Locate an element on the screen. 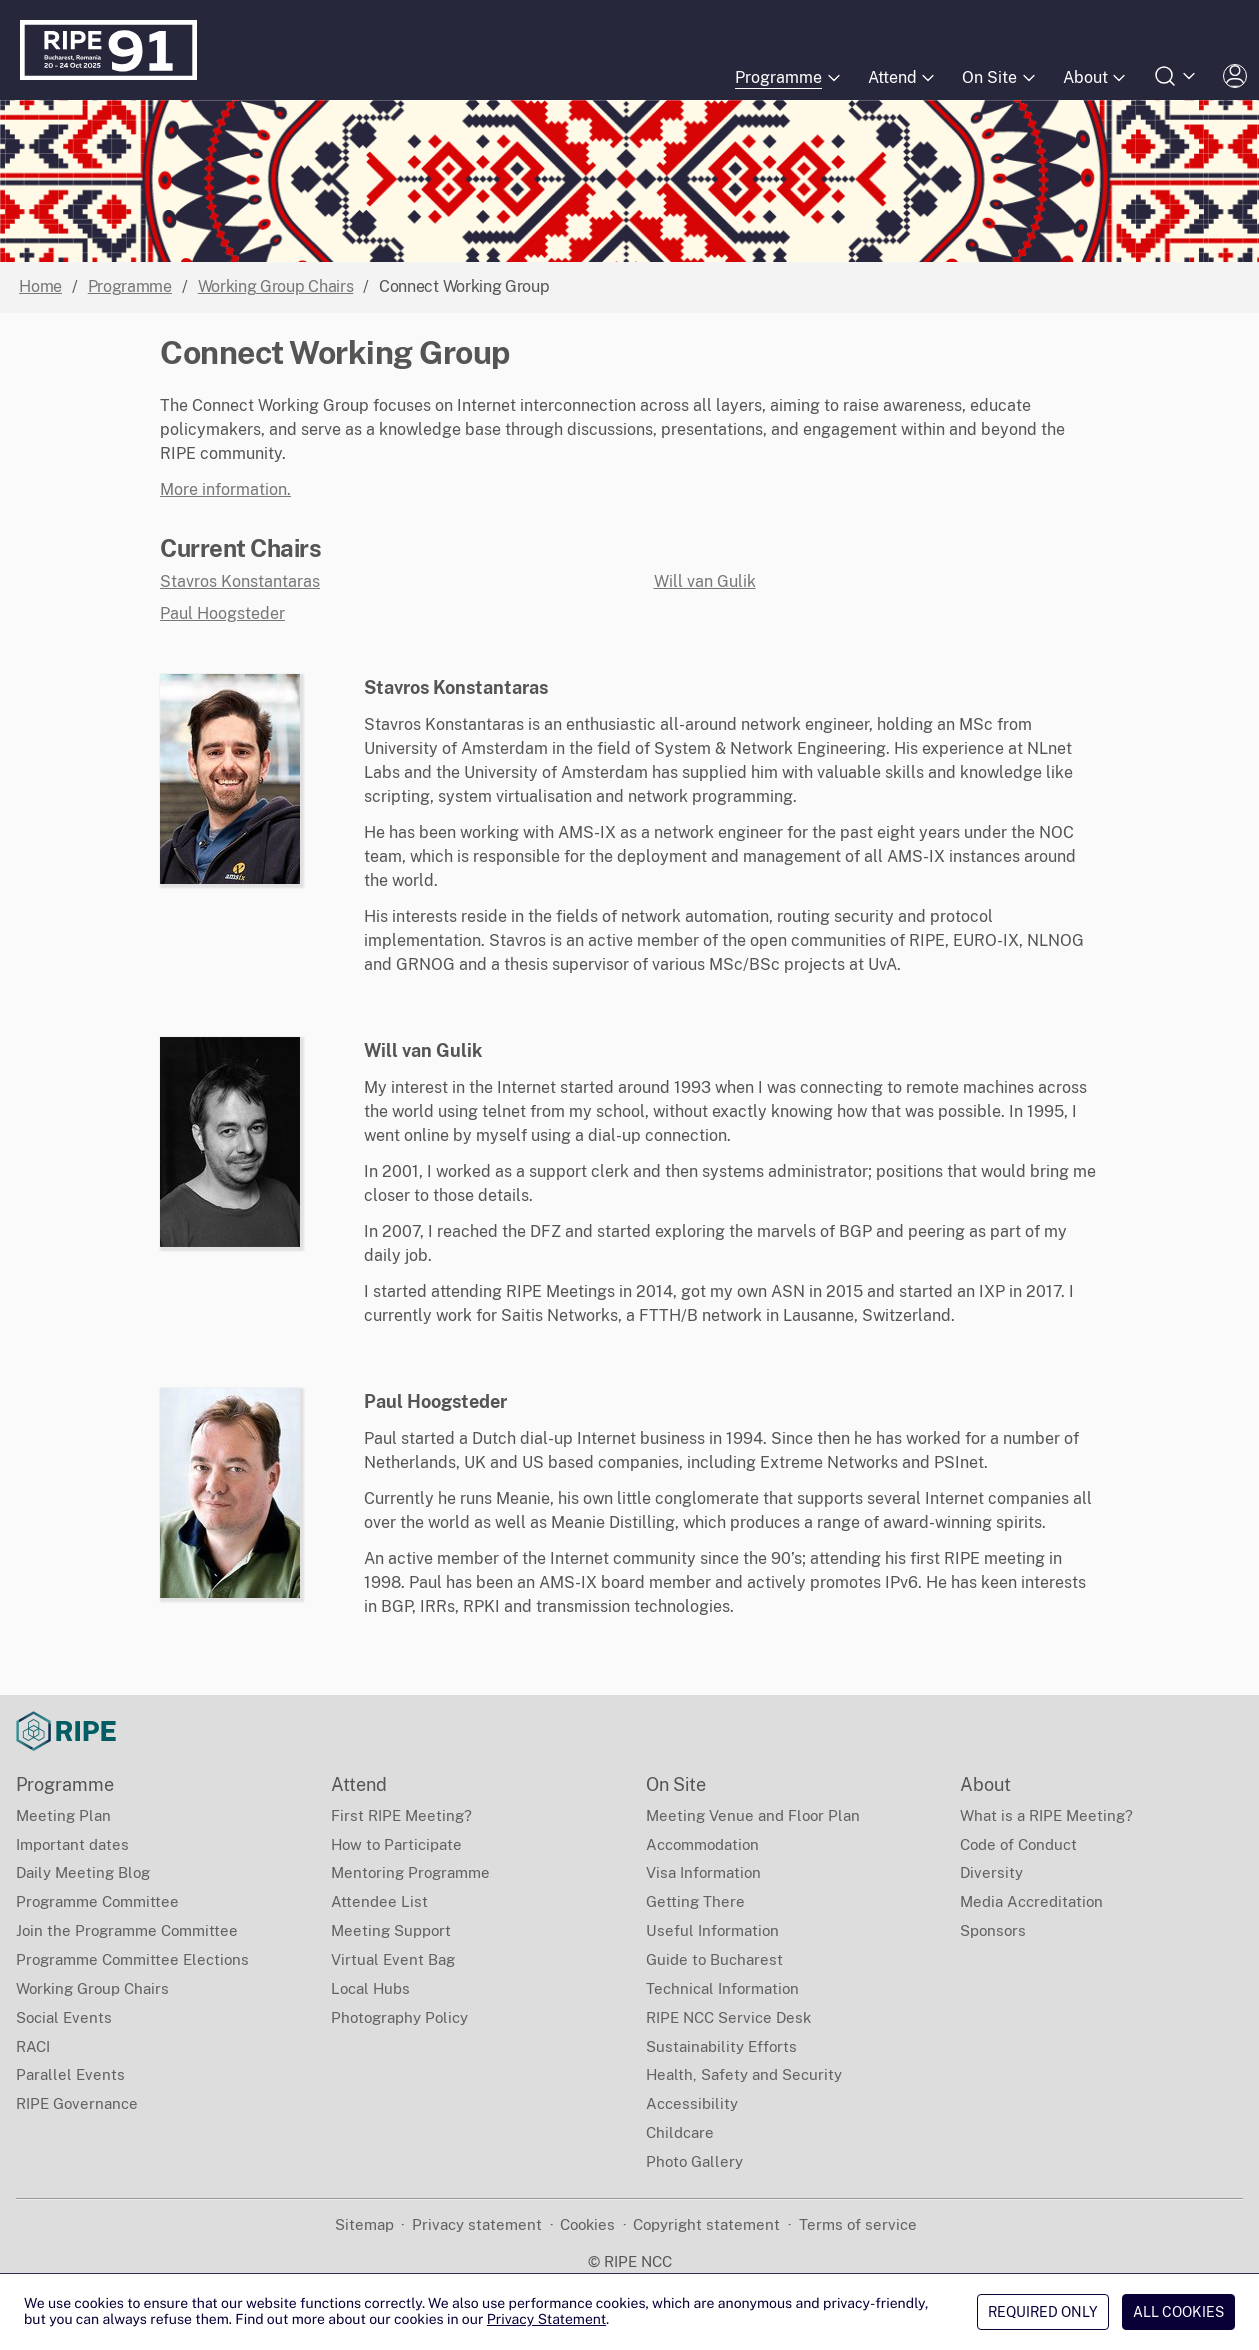  More information. is located at coordinates (225, 489).